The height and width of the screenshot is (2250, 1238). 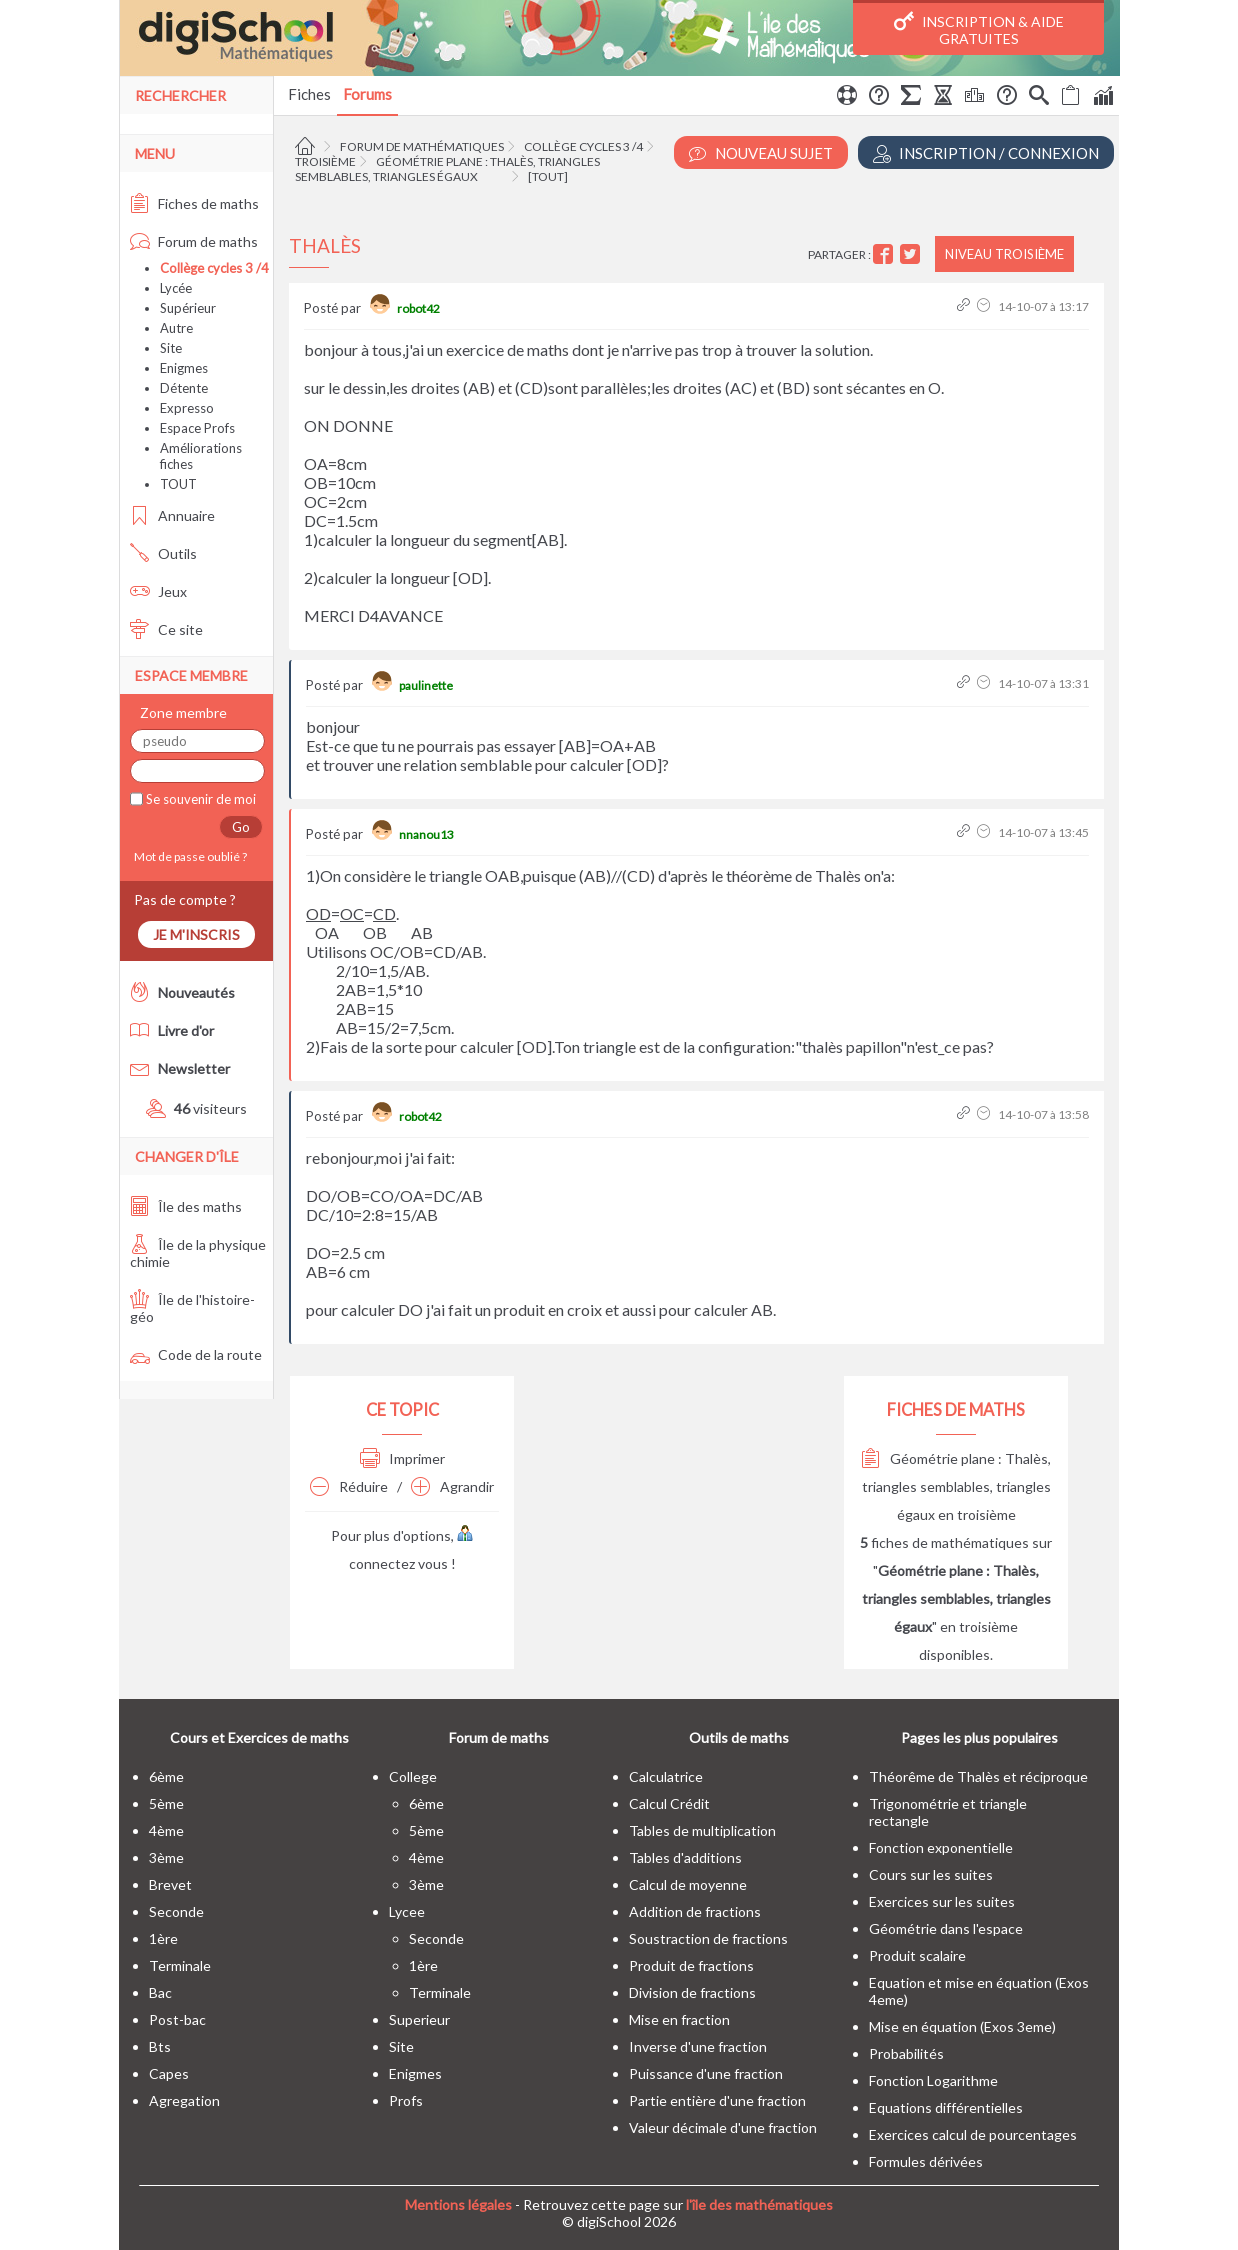 I want to click on site, so click(x=401, y=2046).